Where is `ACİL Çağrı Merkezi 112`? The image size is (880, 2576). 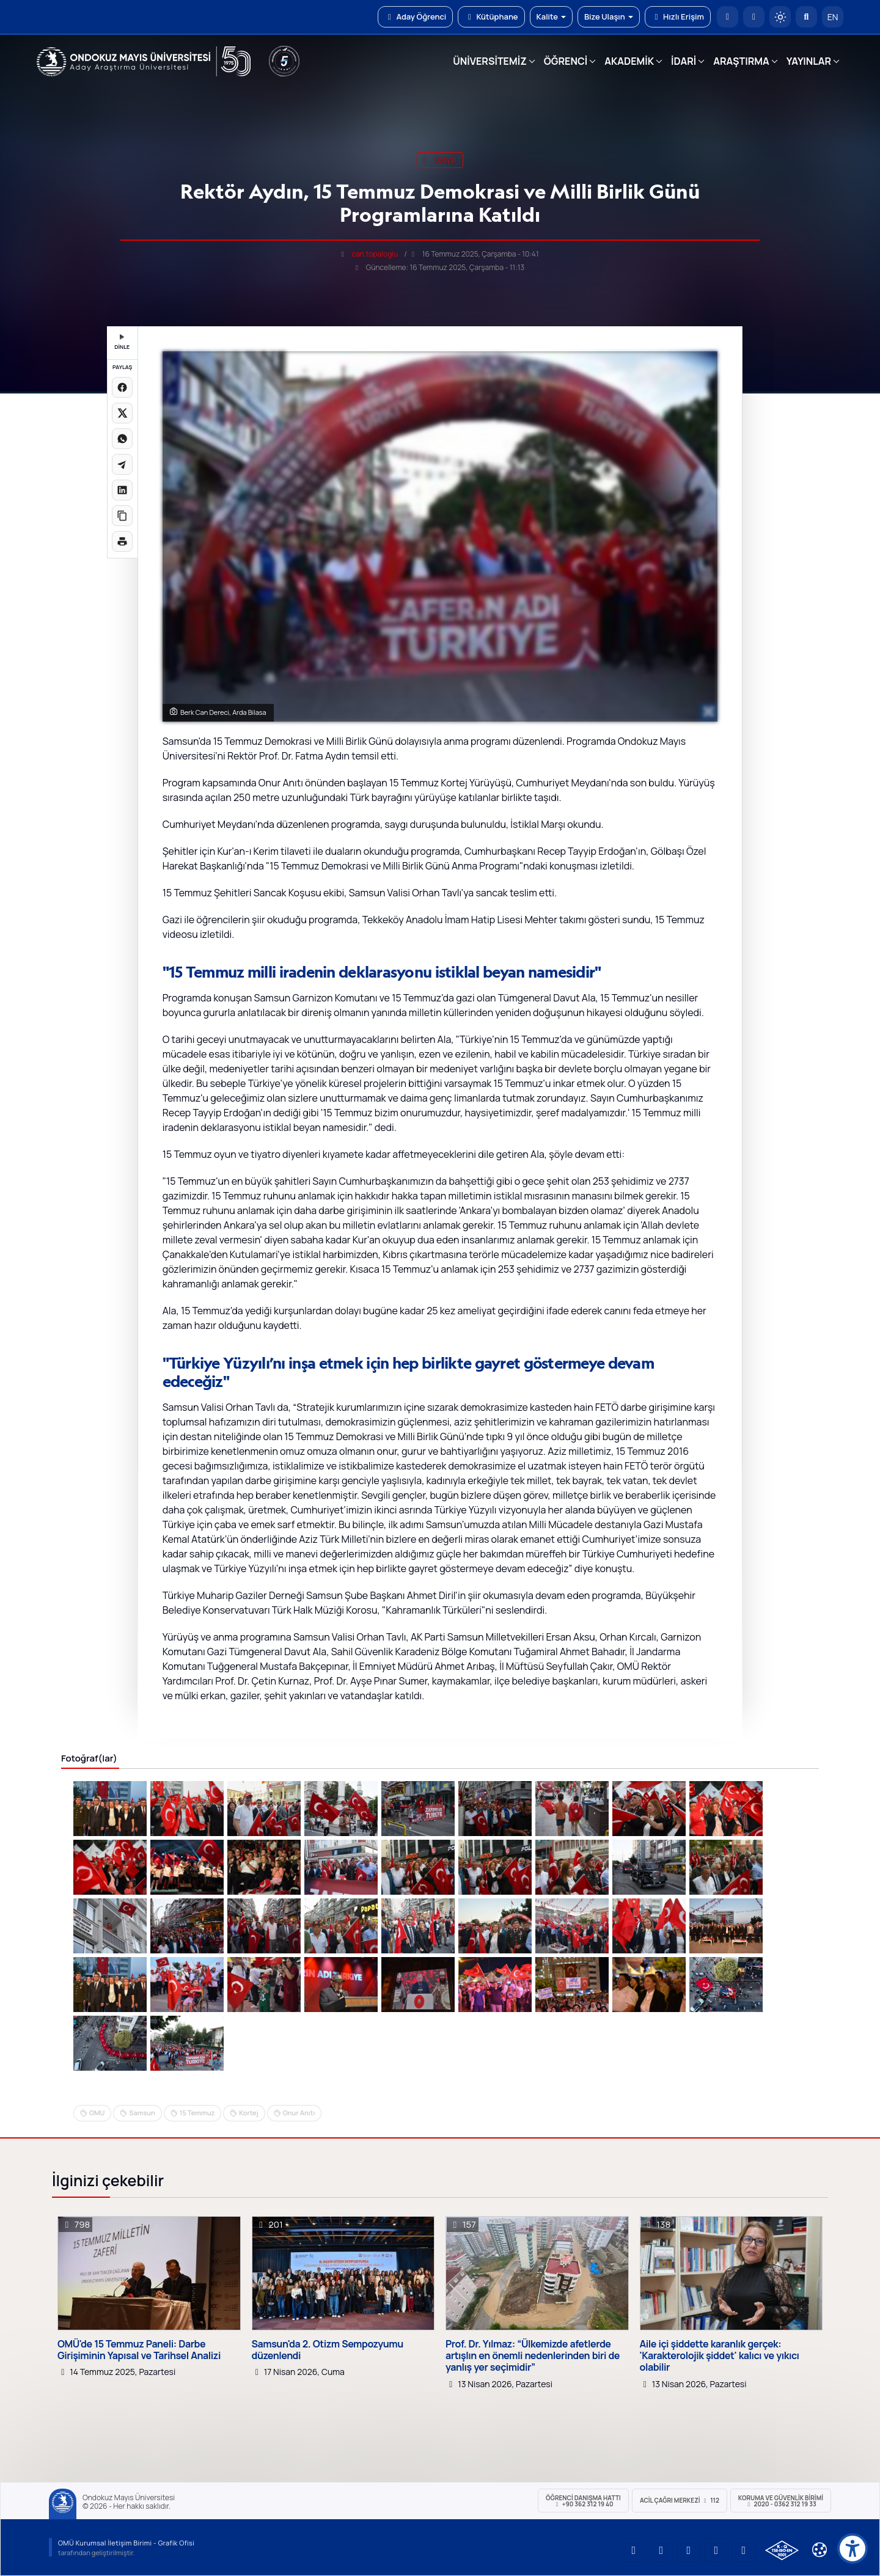 ACİL Çağrı Merkezi 112 is located at coordinates (679, 2500).